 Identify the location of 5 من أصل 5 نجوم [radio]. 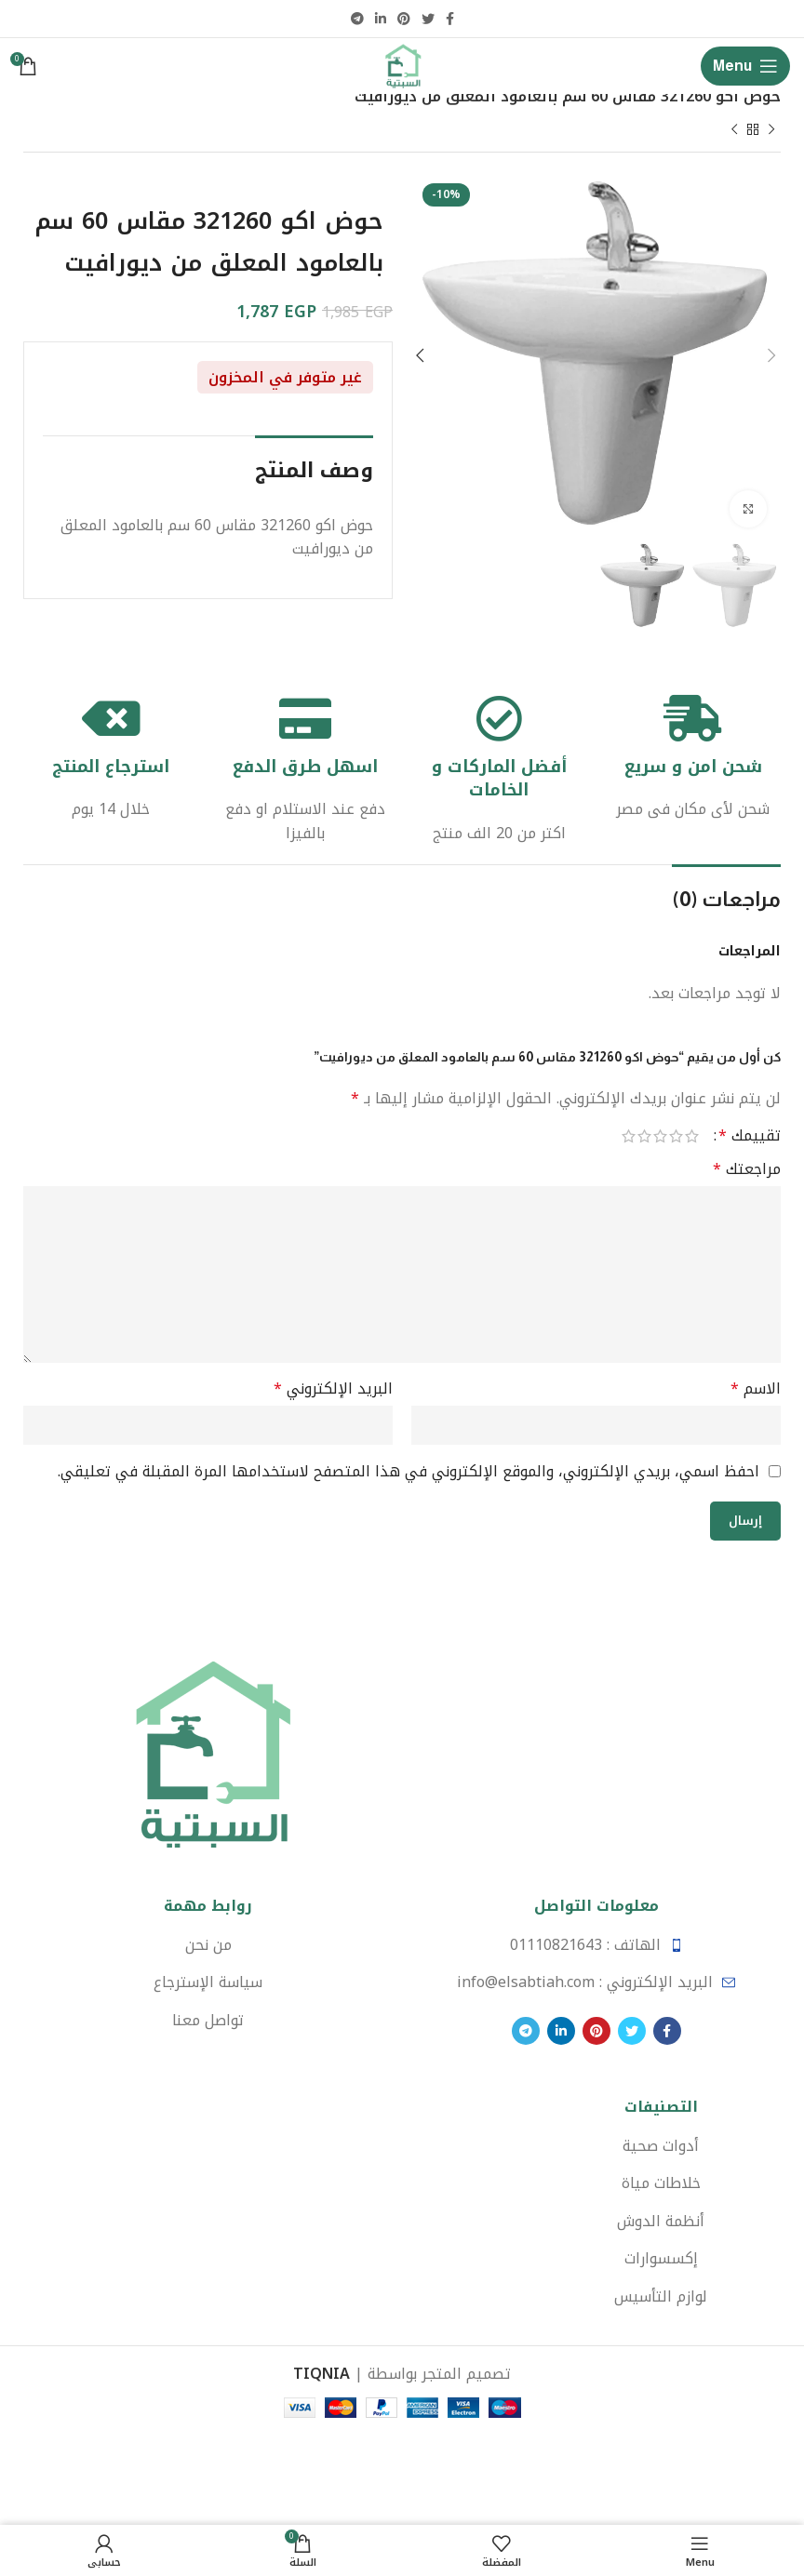
(628, 1136).